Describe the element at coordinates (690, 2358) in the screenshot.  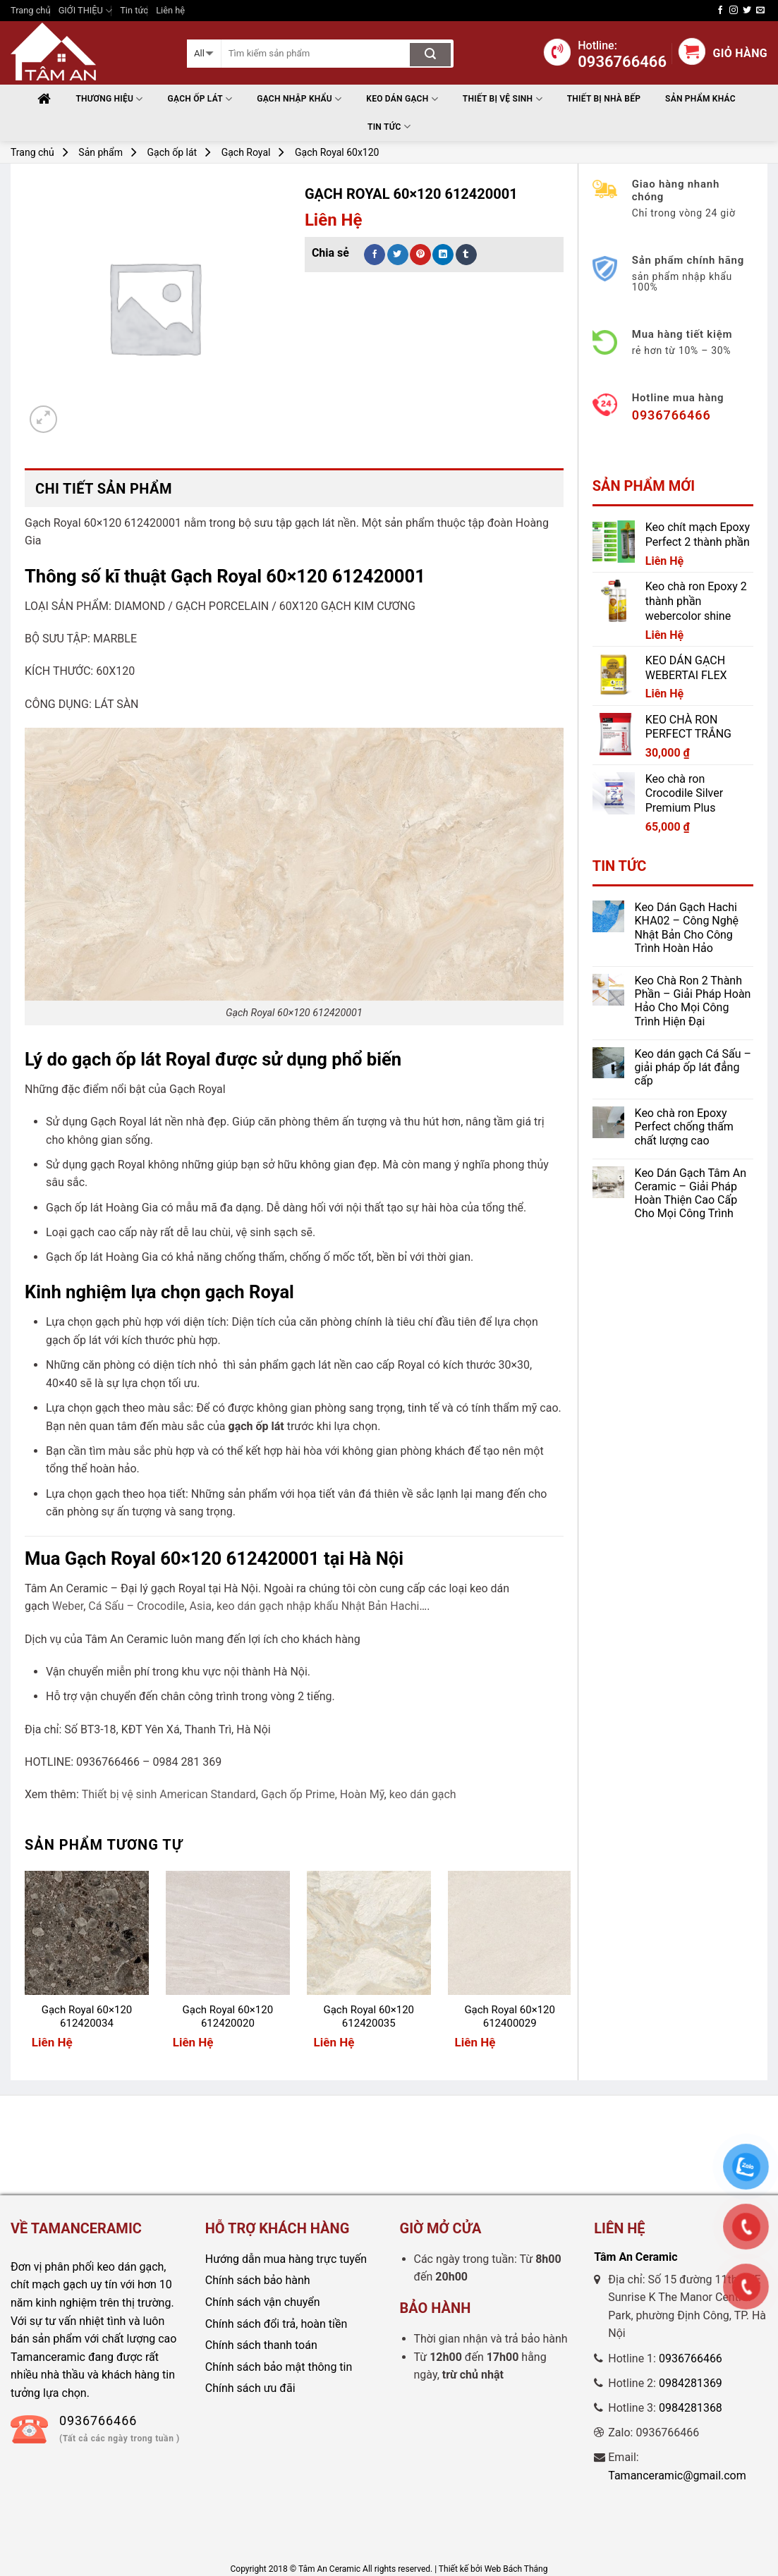
I see `0936766466` at that location.